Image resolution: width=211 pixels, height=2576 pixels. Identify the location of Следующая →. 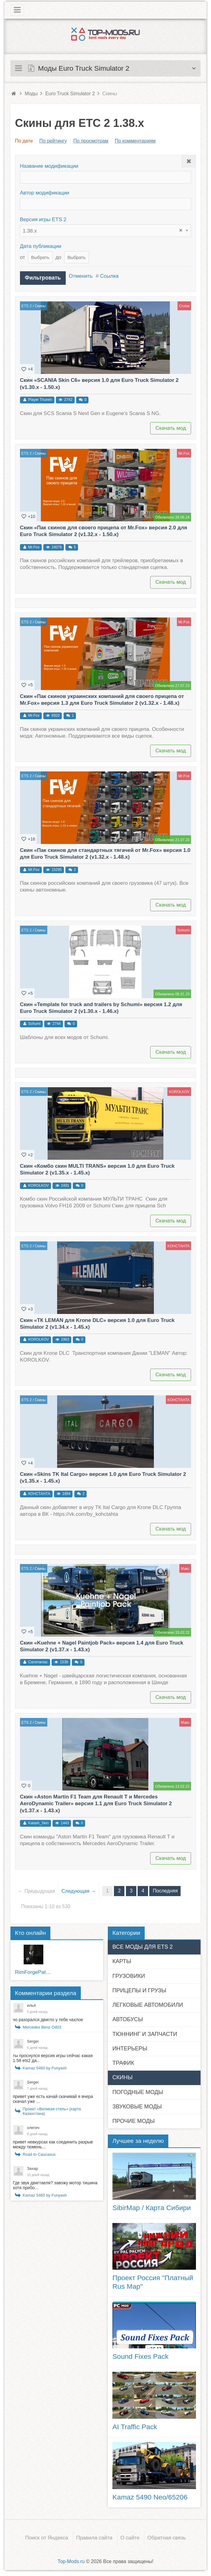
(77, 1888).